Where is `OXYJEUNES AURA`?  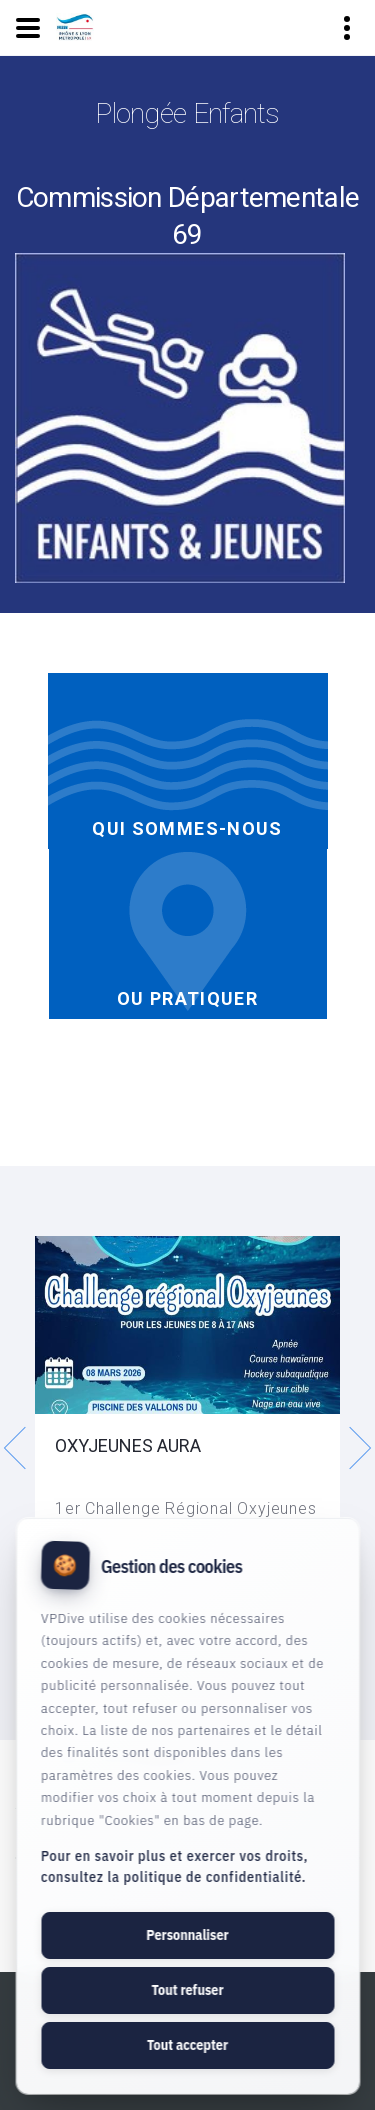 OXYJEUNES AURA is located at coordinates (128, 1445).